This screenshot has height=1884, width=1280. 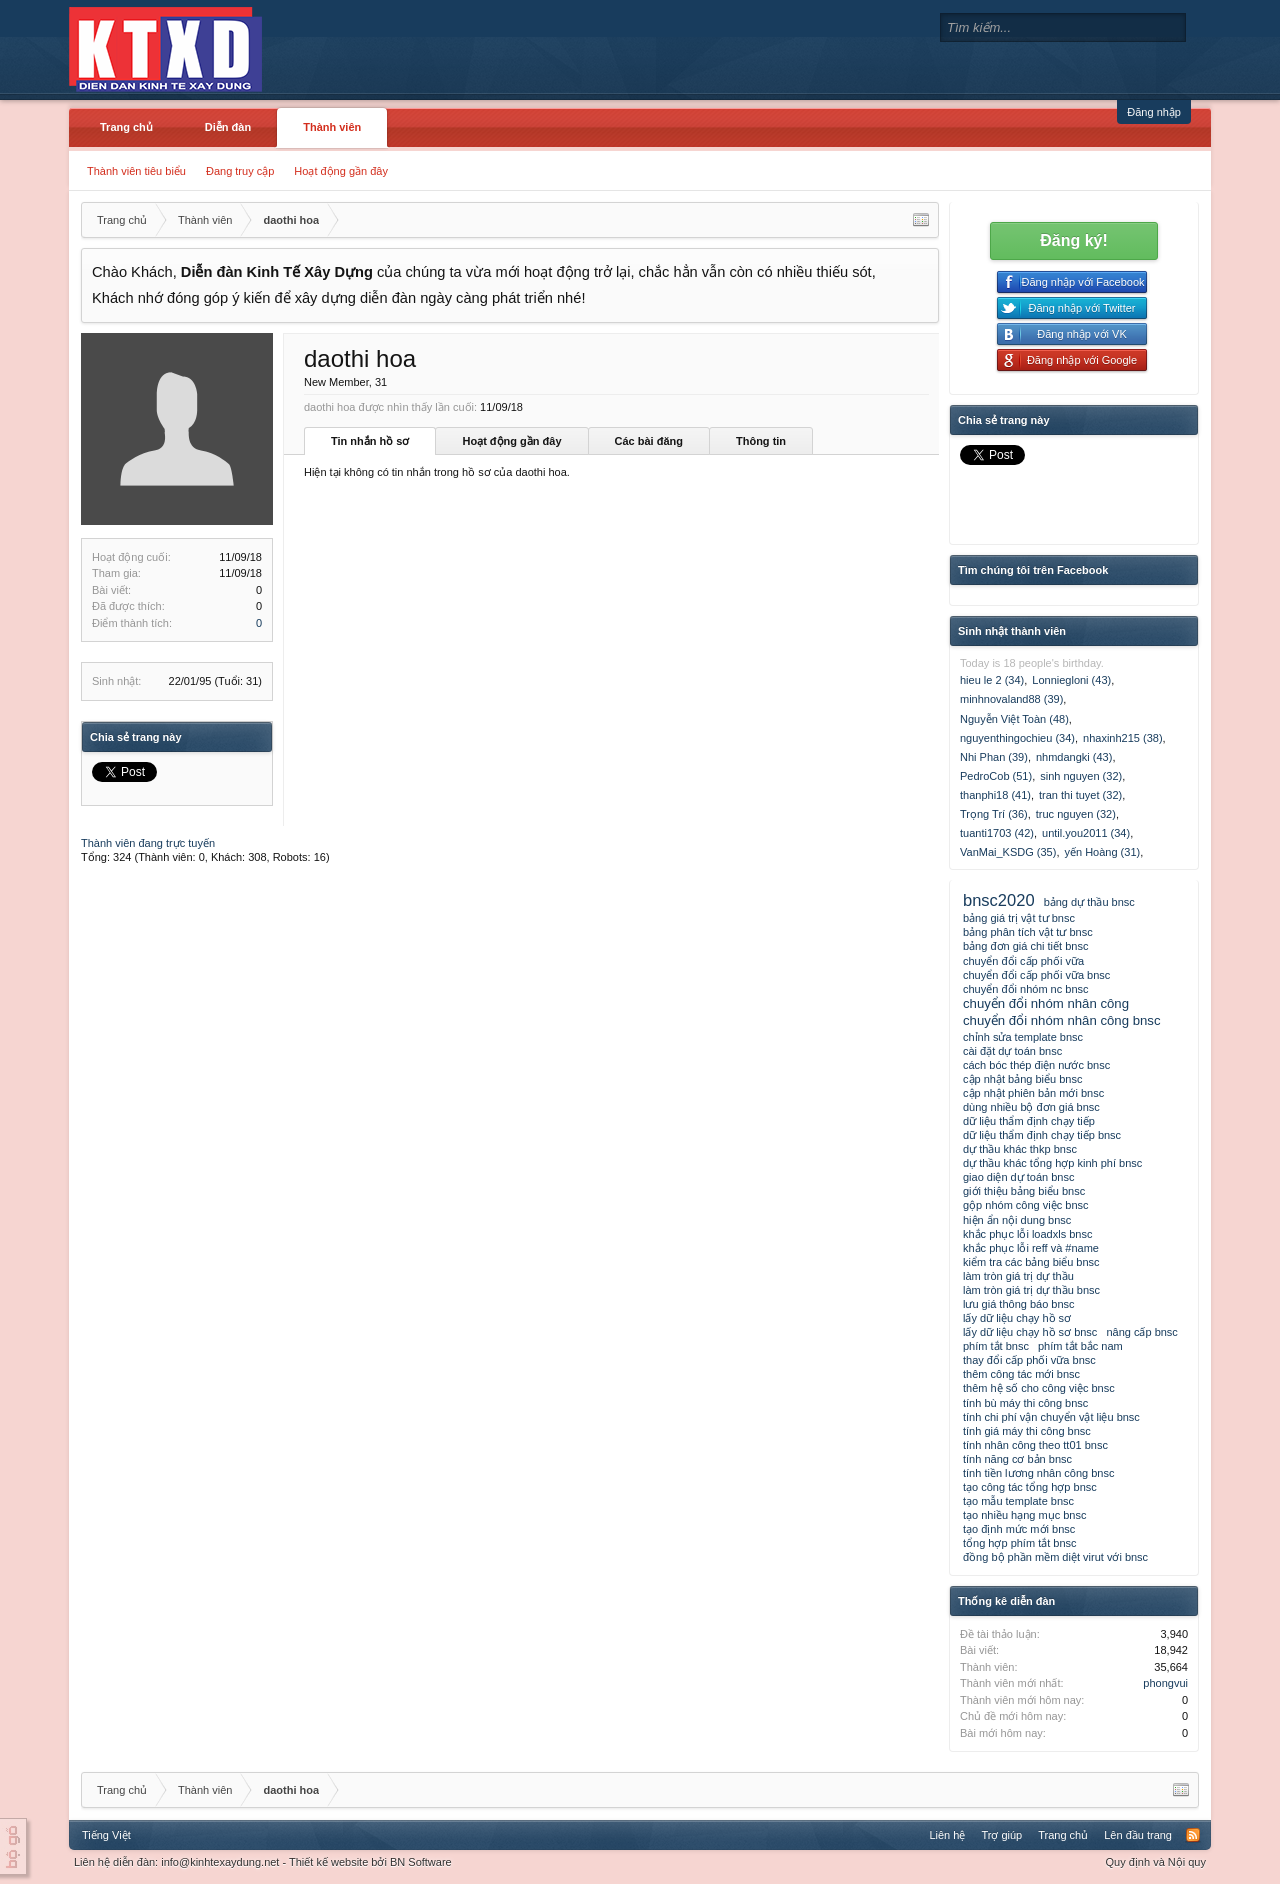 What do you see at coordinates (1038, 1473) in the screenshot?
I see `tính tiền lương nhân công bnsc` at bounding box center [1038, 1473].